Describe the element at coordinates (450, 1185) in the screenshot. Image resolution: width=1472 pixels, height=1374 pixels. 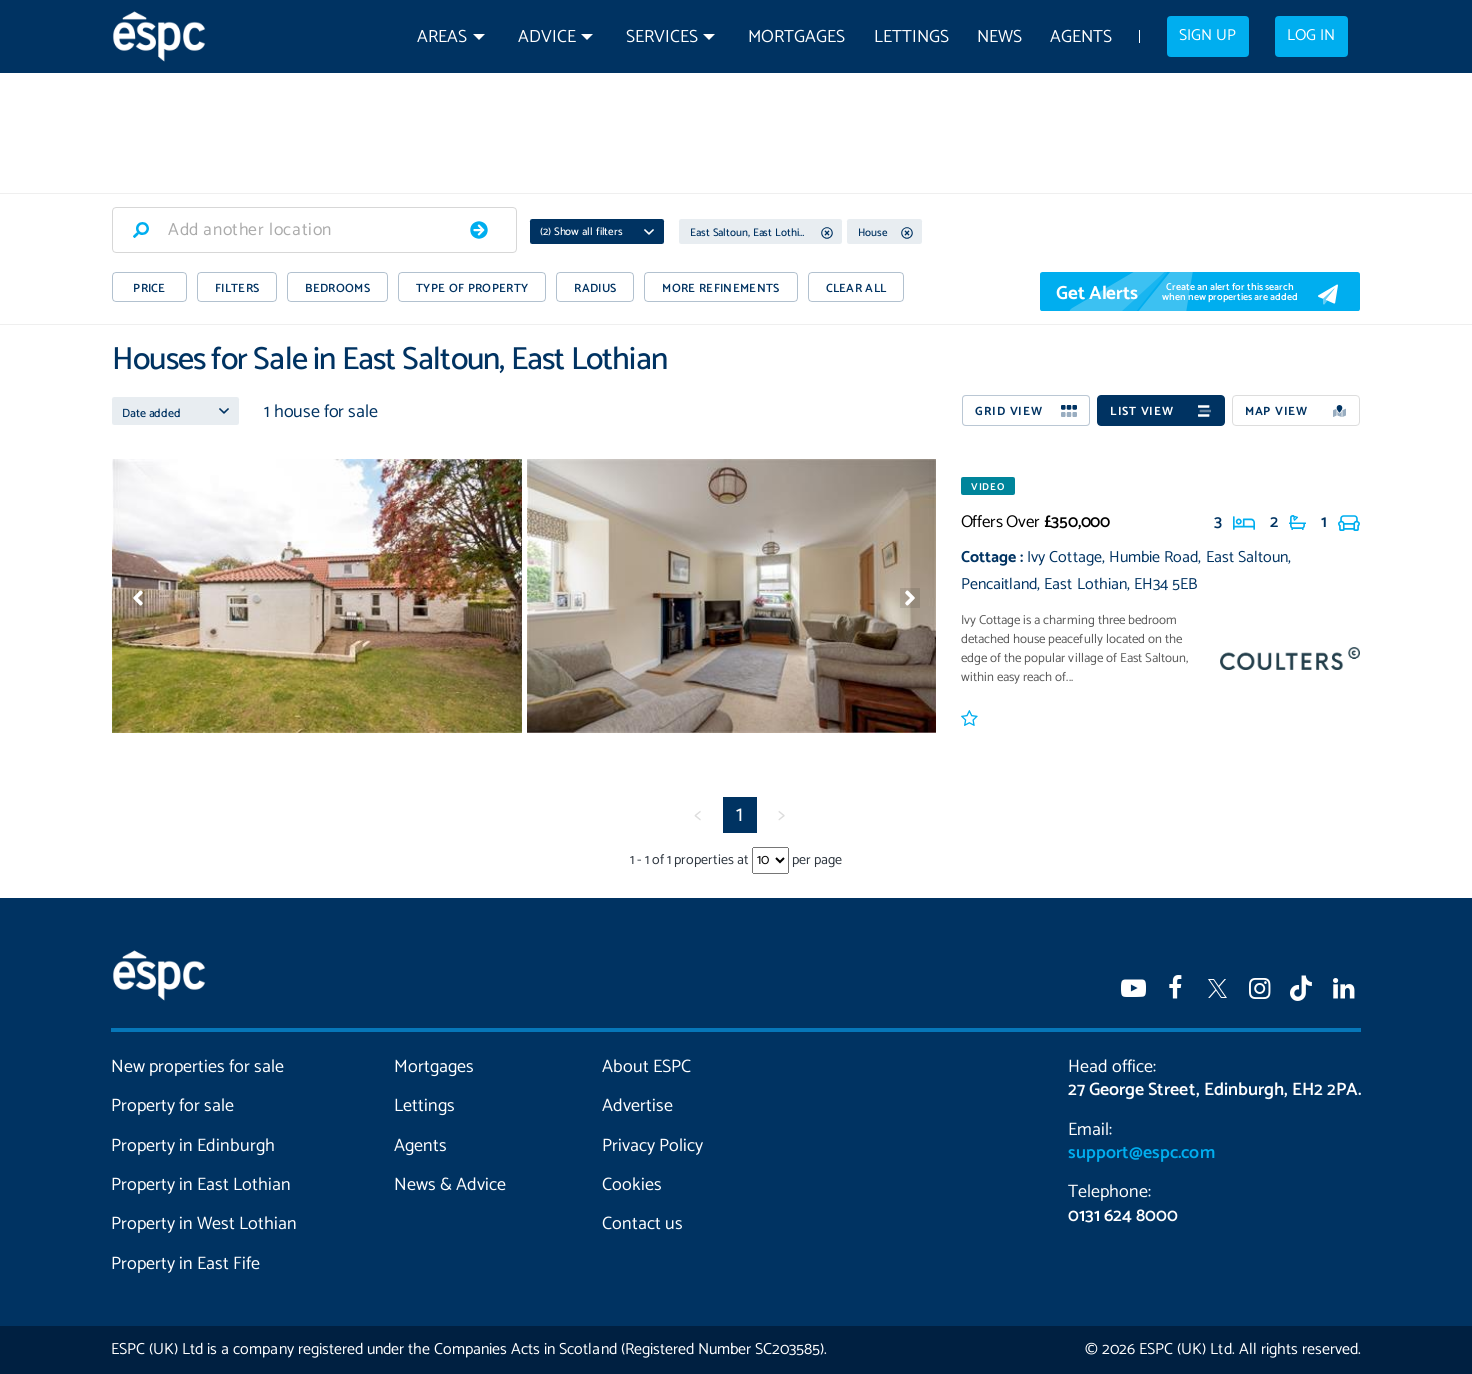
I see `News & Advice` at that location.